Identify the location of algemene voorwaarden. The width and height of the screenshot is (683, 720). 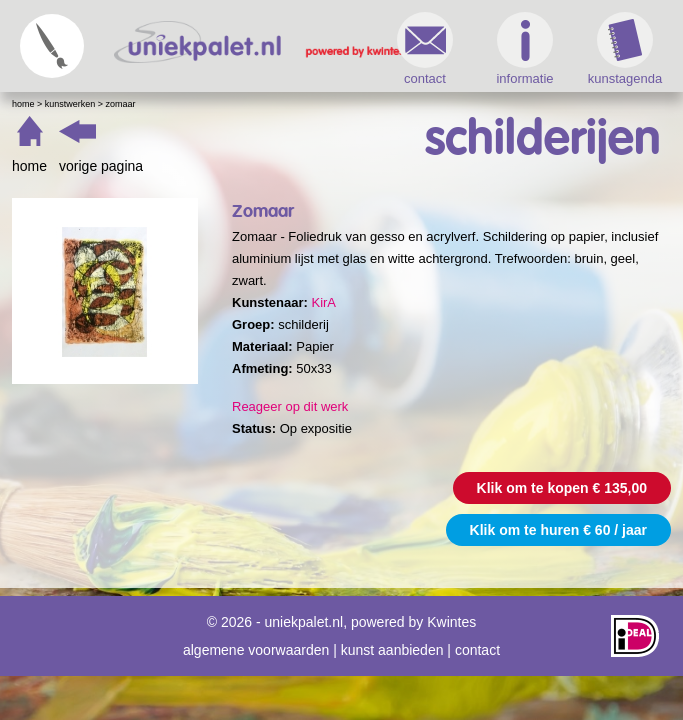
(256, 650).